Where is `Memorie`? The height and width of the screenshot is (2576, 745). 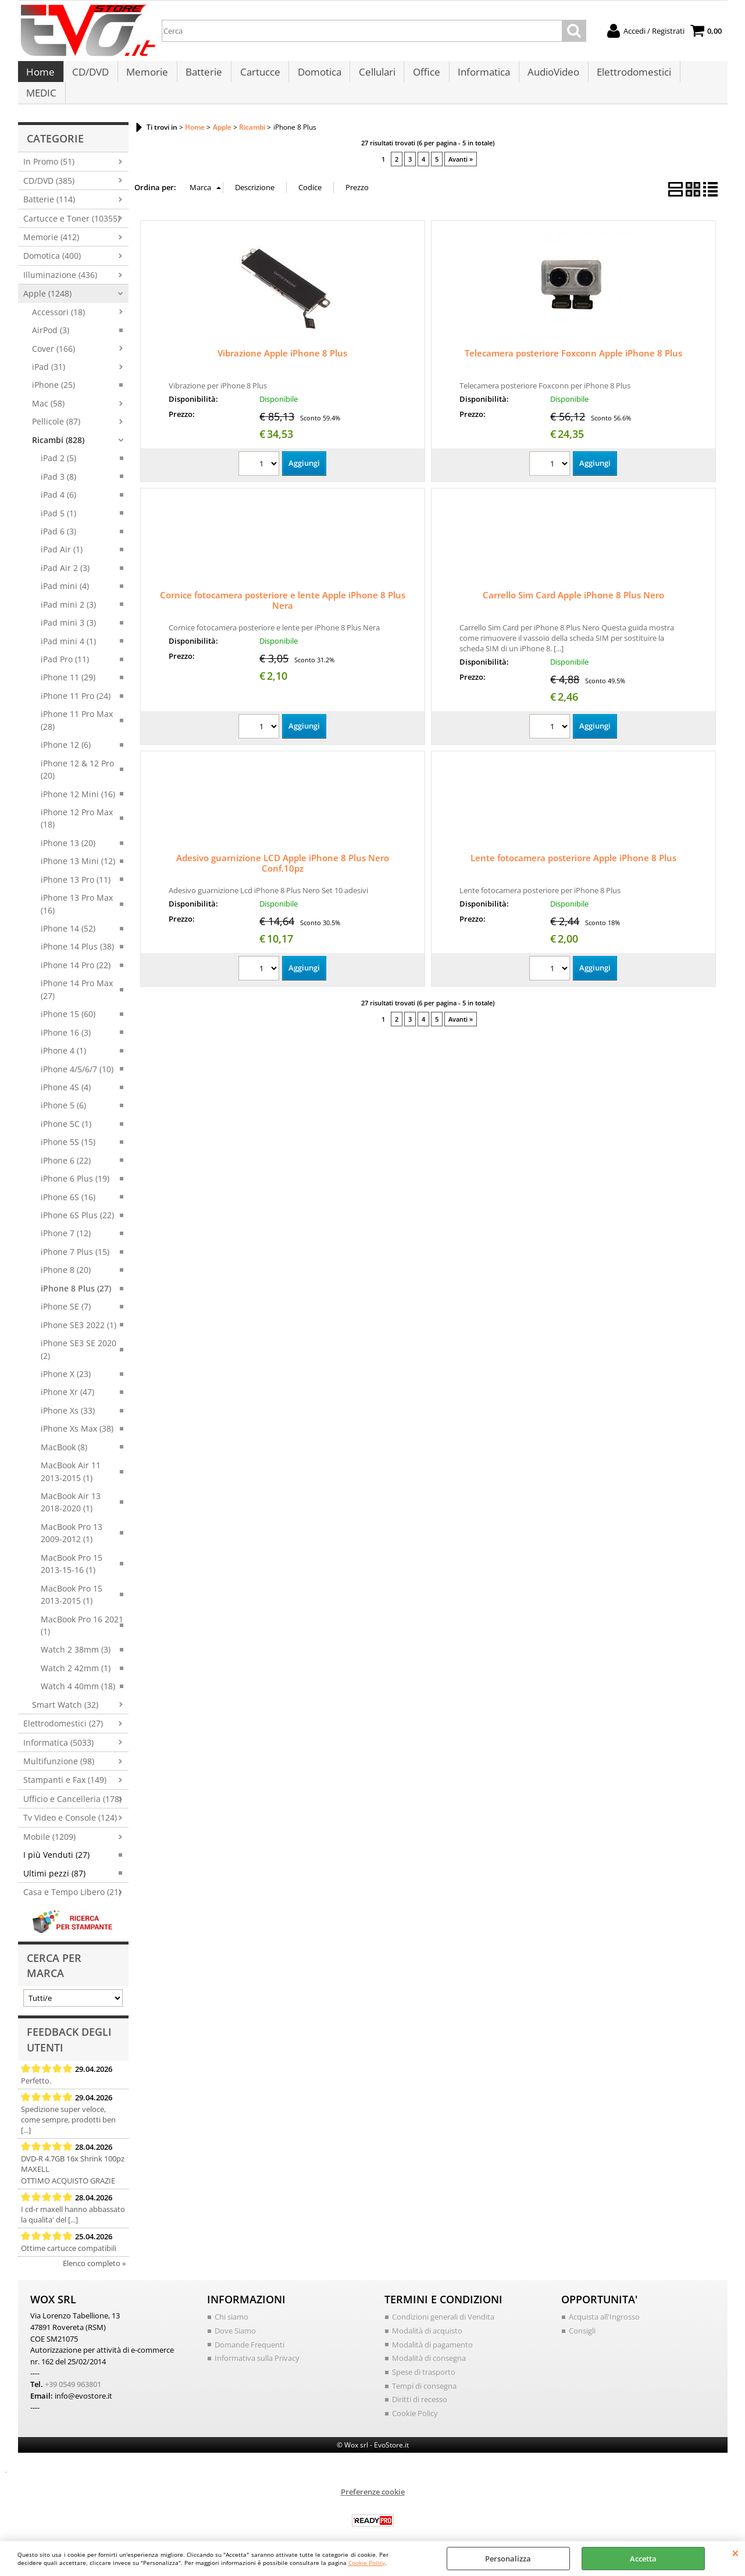
Memorie is located at coordinates (146, 76).